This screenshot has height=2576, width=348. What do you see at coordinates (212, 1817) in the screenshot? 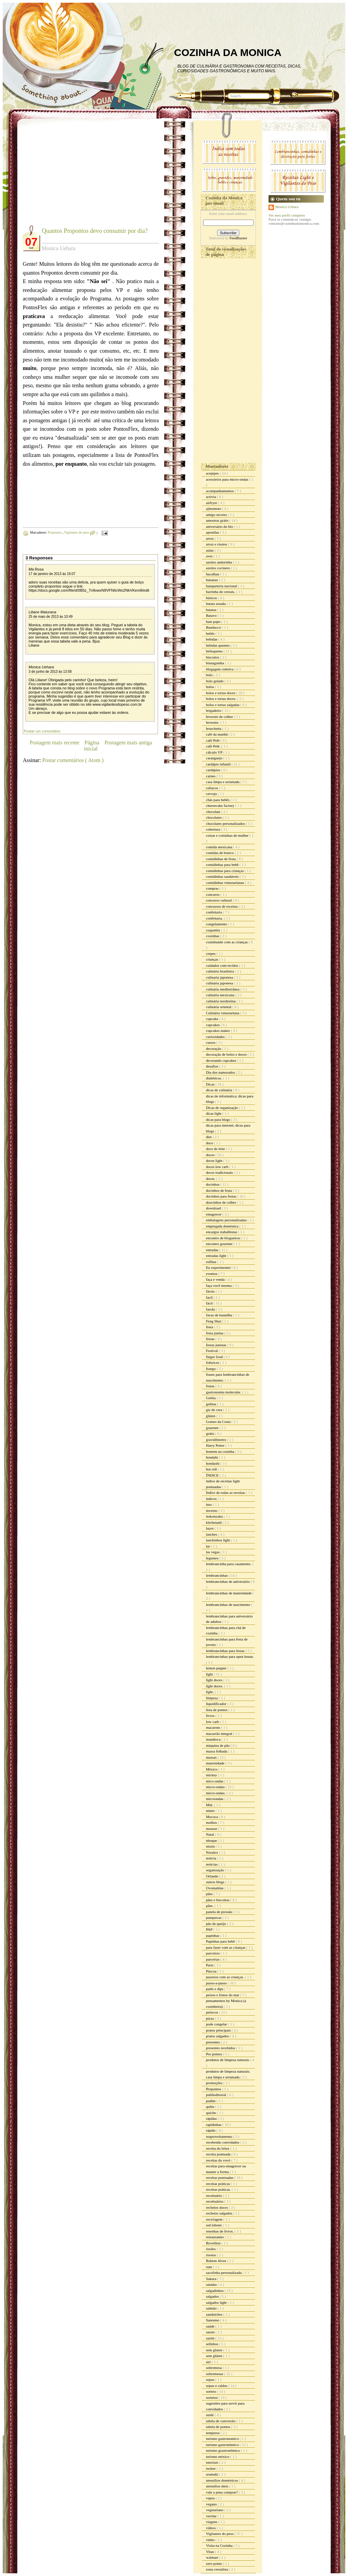
I see `Mococa` at bounding box center [212, 1817].